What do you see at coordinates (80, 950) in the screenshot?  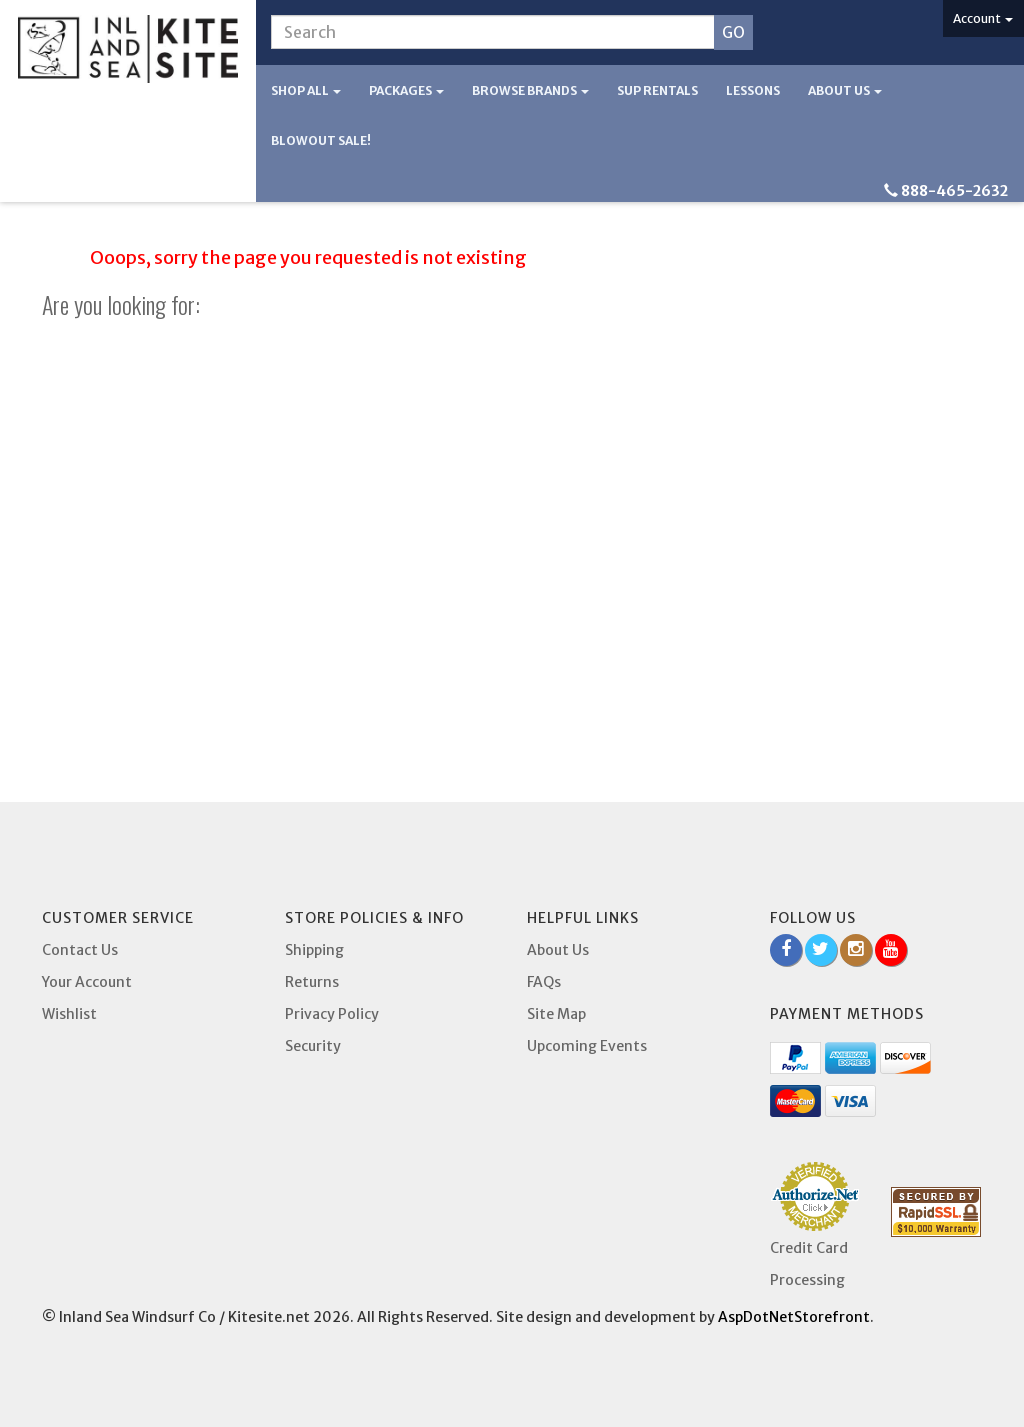 I see `Contact Us` at bounding box center [80, 950].